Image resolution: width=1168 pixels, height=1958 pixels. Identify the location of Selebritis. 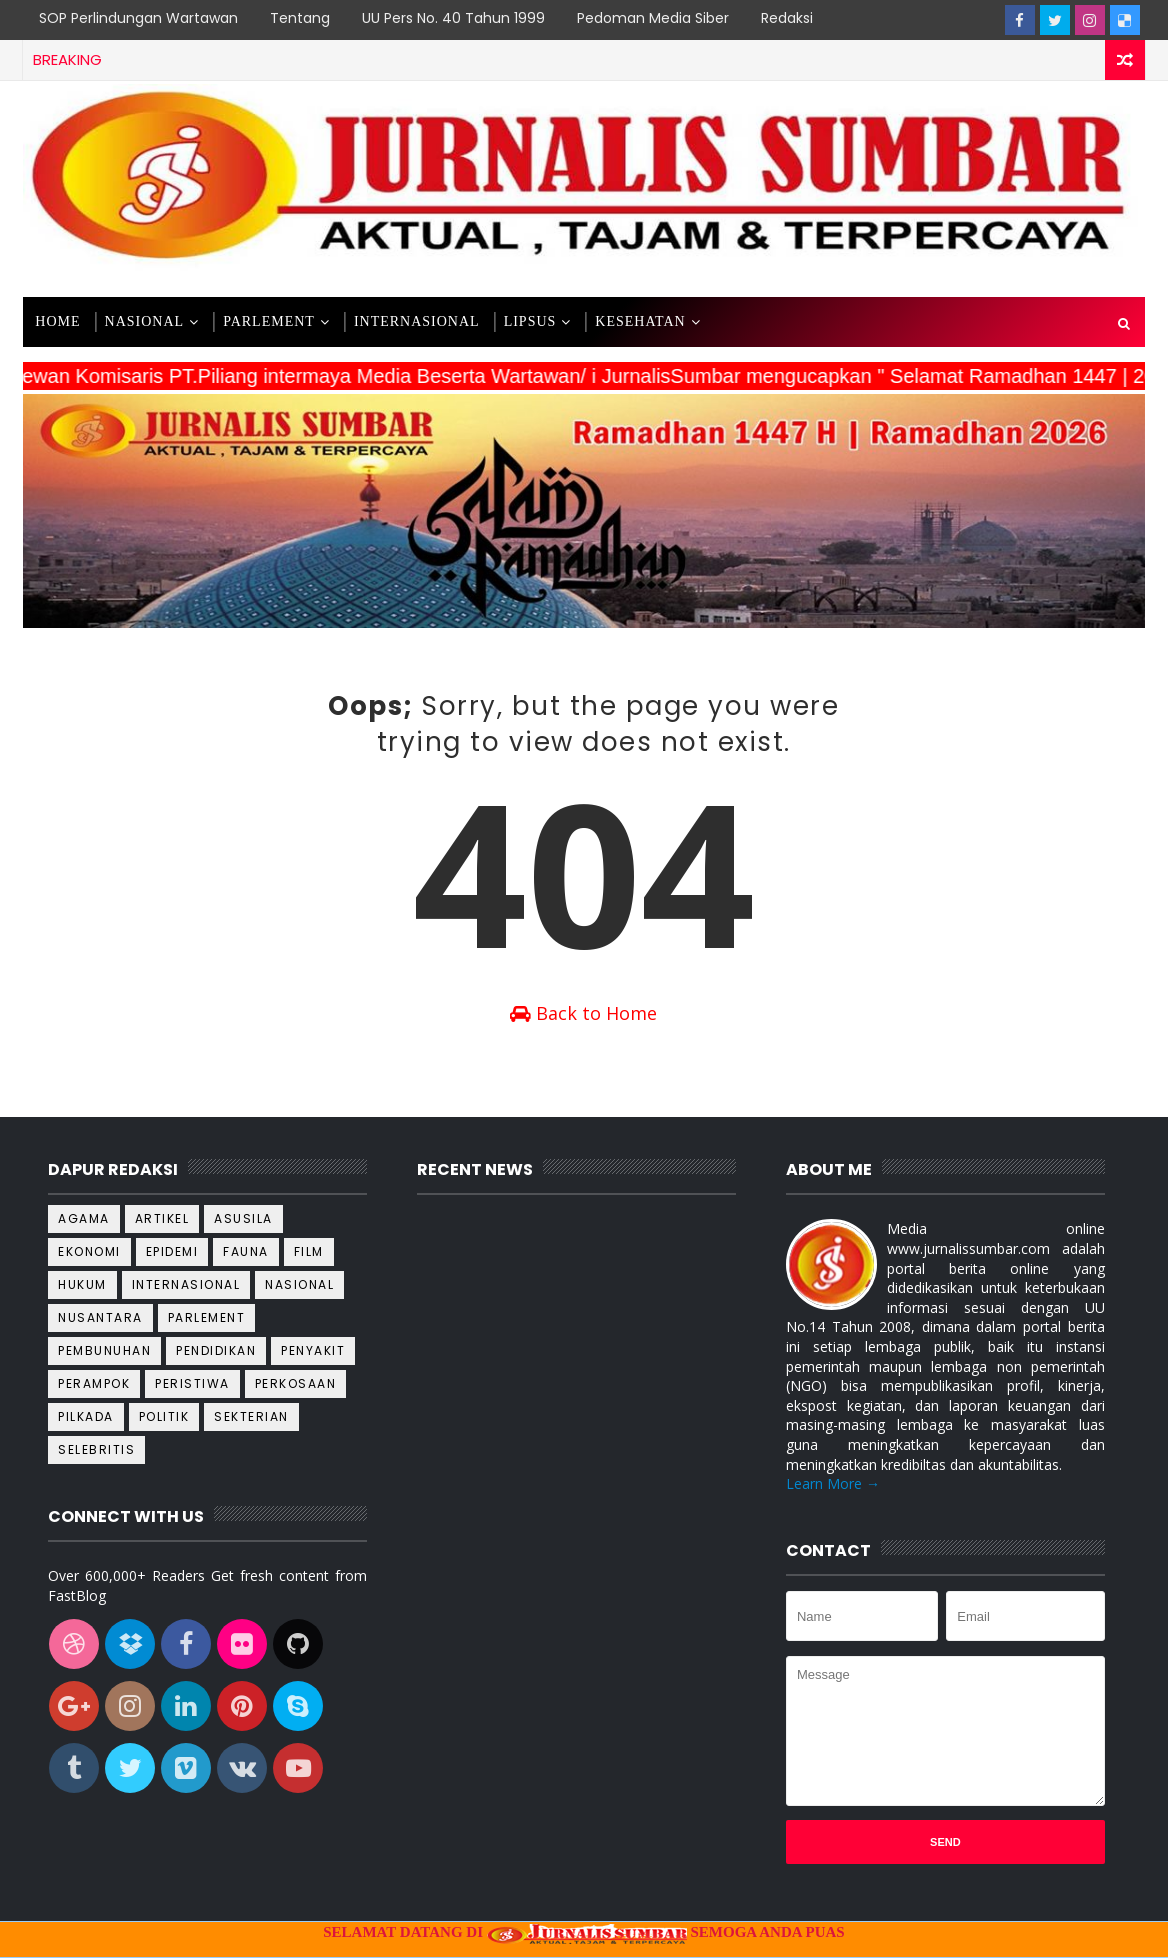
(96, 1449).